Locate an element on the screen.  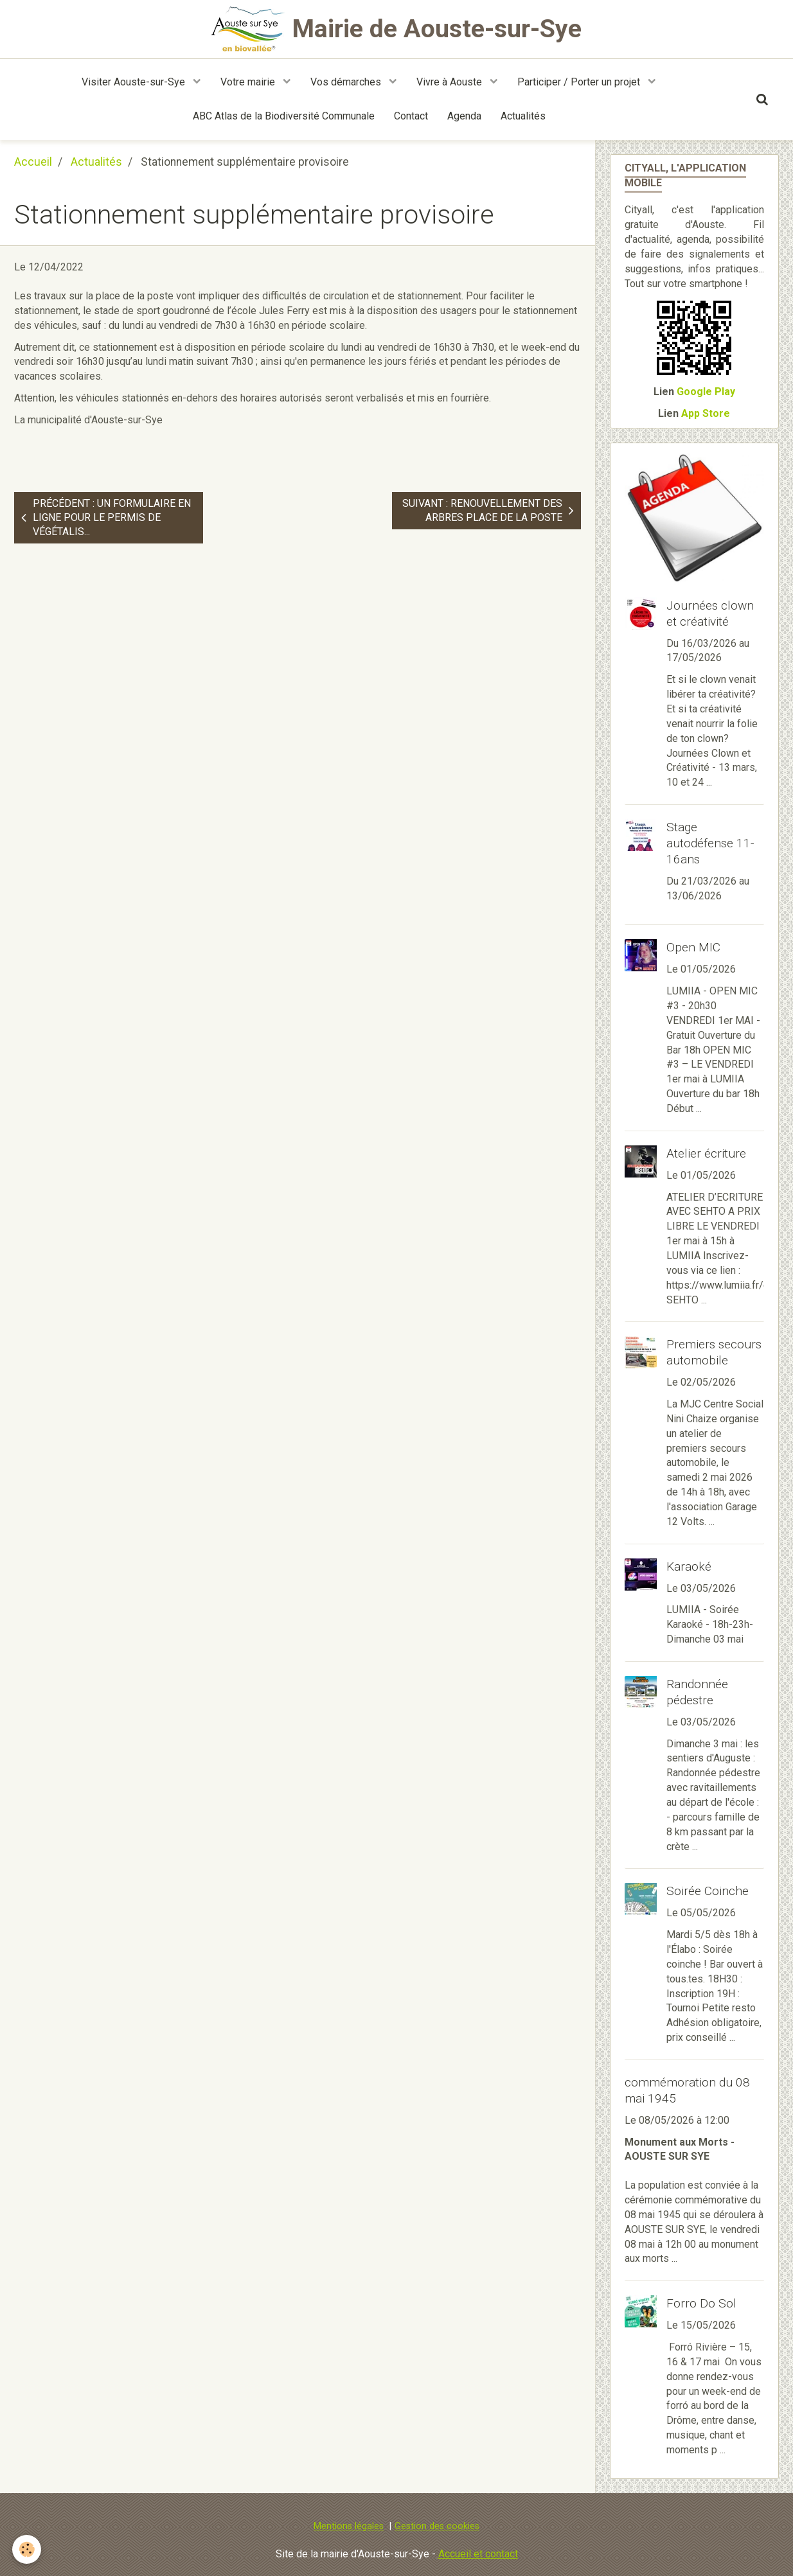
Gestion des cookies is located at coordinates (437, 2526).